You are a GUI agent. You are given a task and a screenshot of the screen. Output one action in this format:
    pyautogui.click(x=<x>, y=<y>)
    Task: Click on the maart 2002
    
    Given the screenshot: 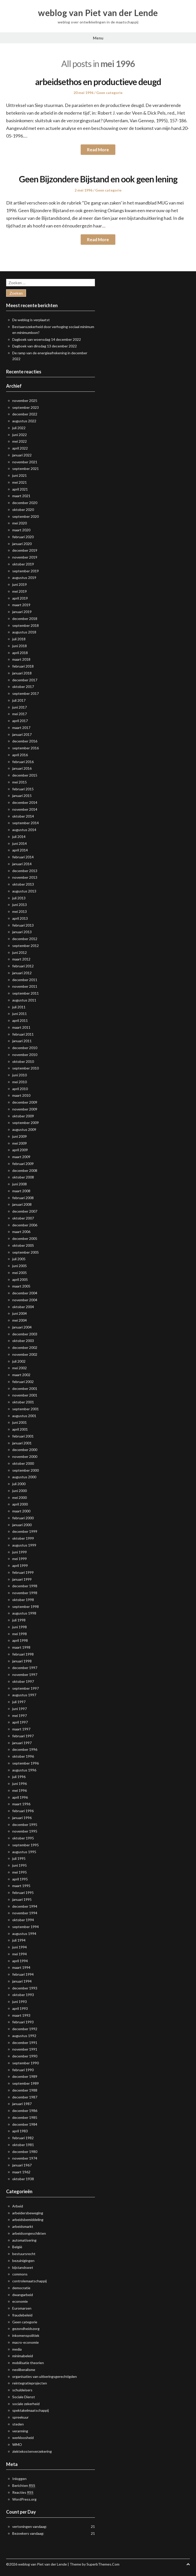 What is the action you would take?
    pyautogui.click(x=21, y=1375)
    